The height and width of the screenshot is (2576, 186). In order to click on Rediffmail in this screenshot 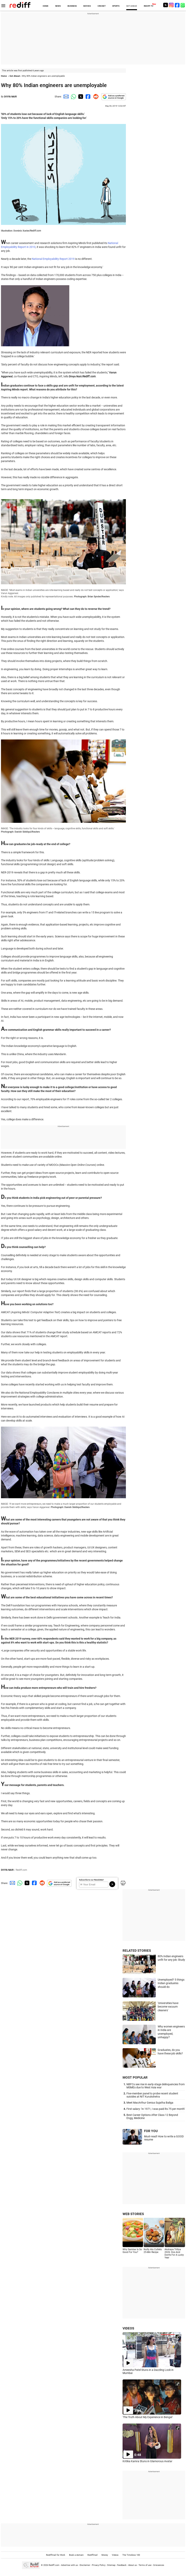, I will do `click(92, 2555)`.